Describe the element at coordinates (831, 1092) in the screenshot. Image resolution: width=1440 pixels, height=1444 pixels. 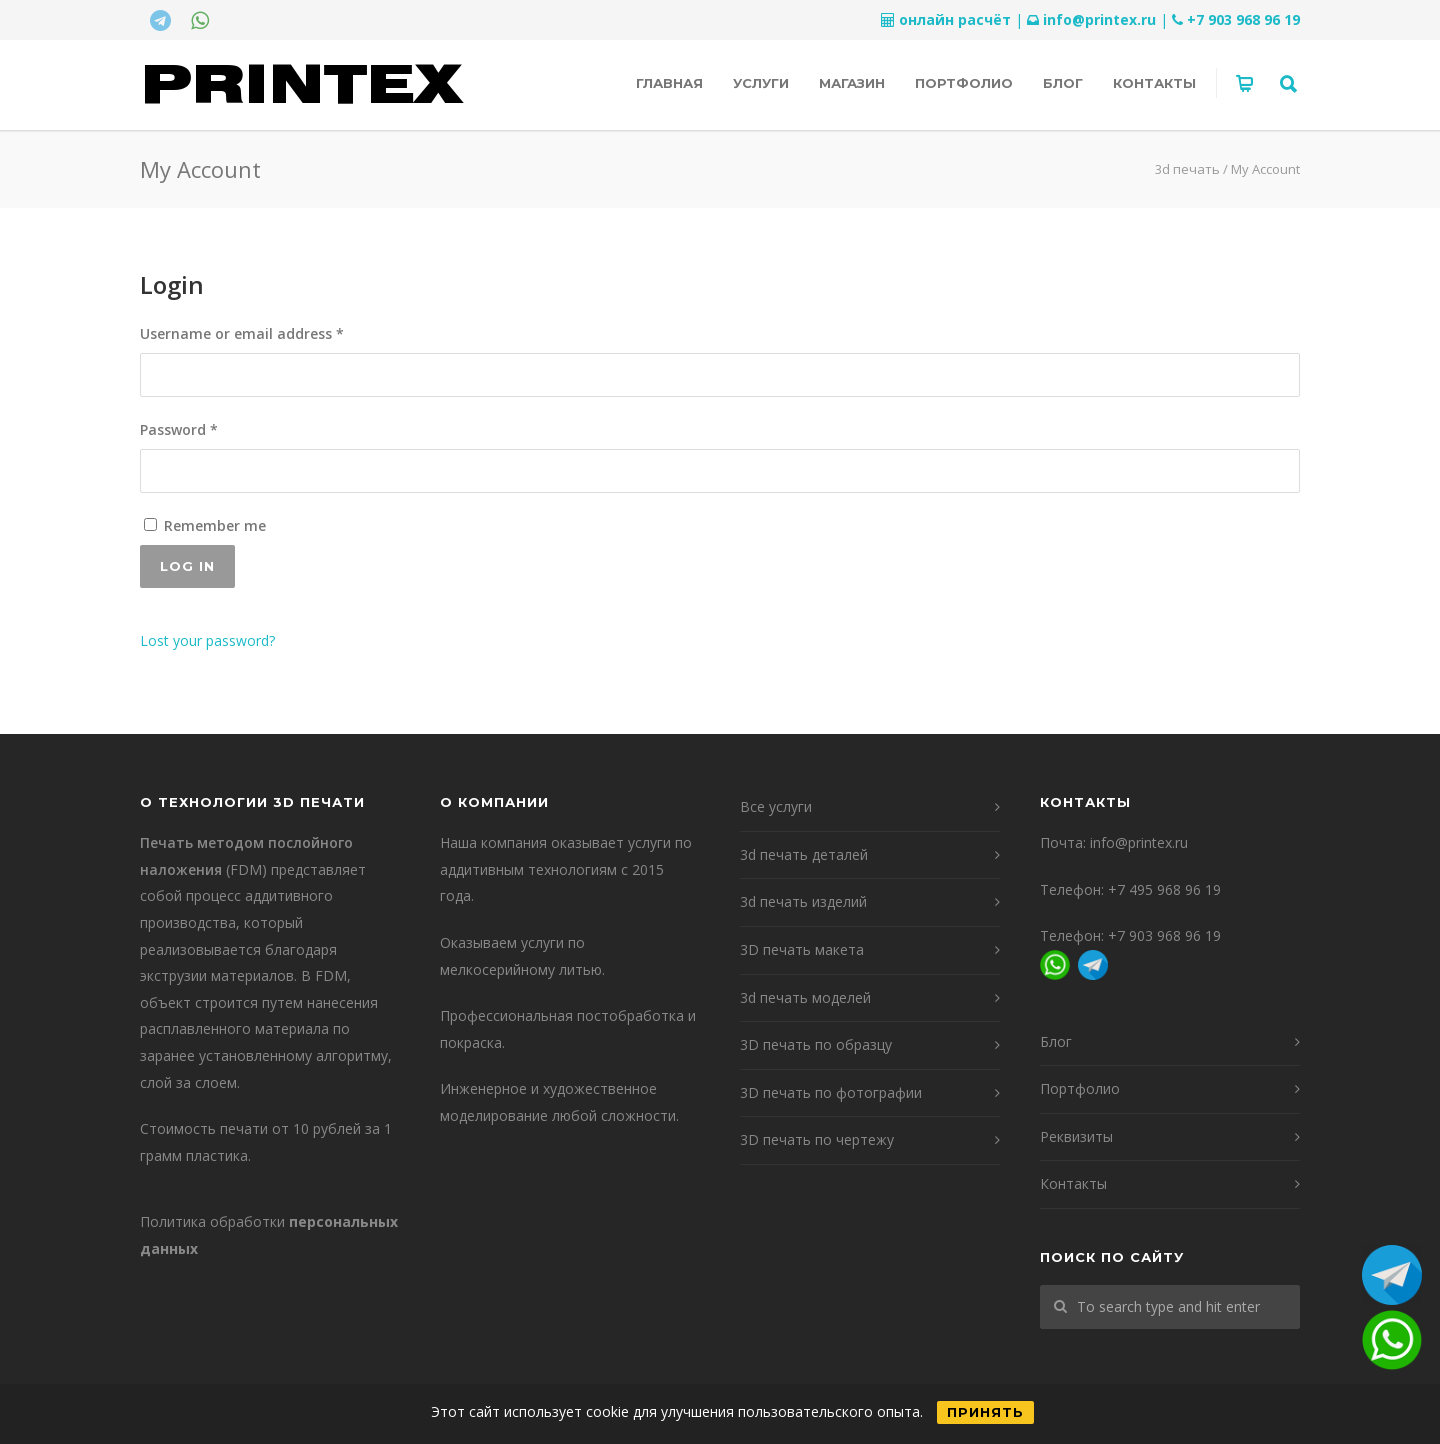
I see `3D печать по фотографии` at that location.